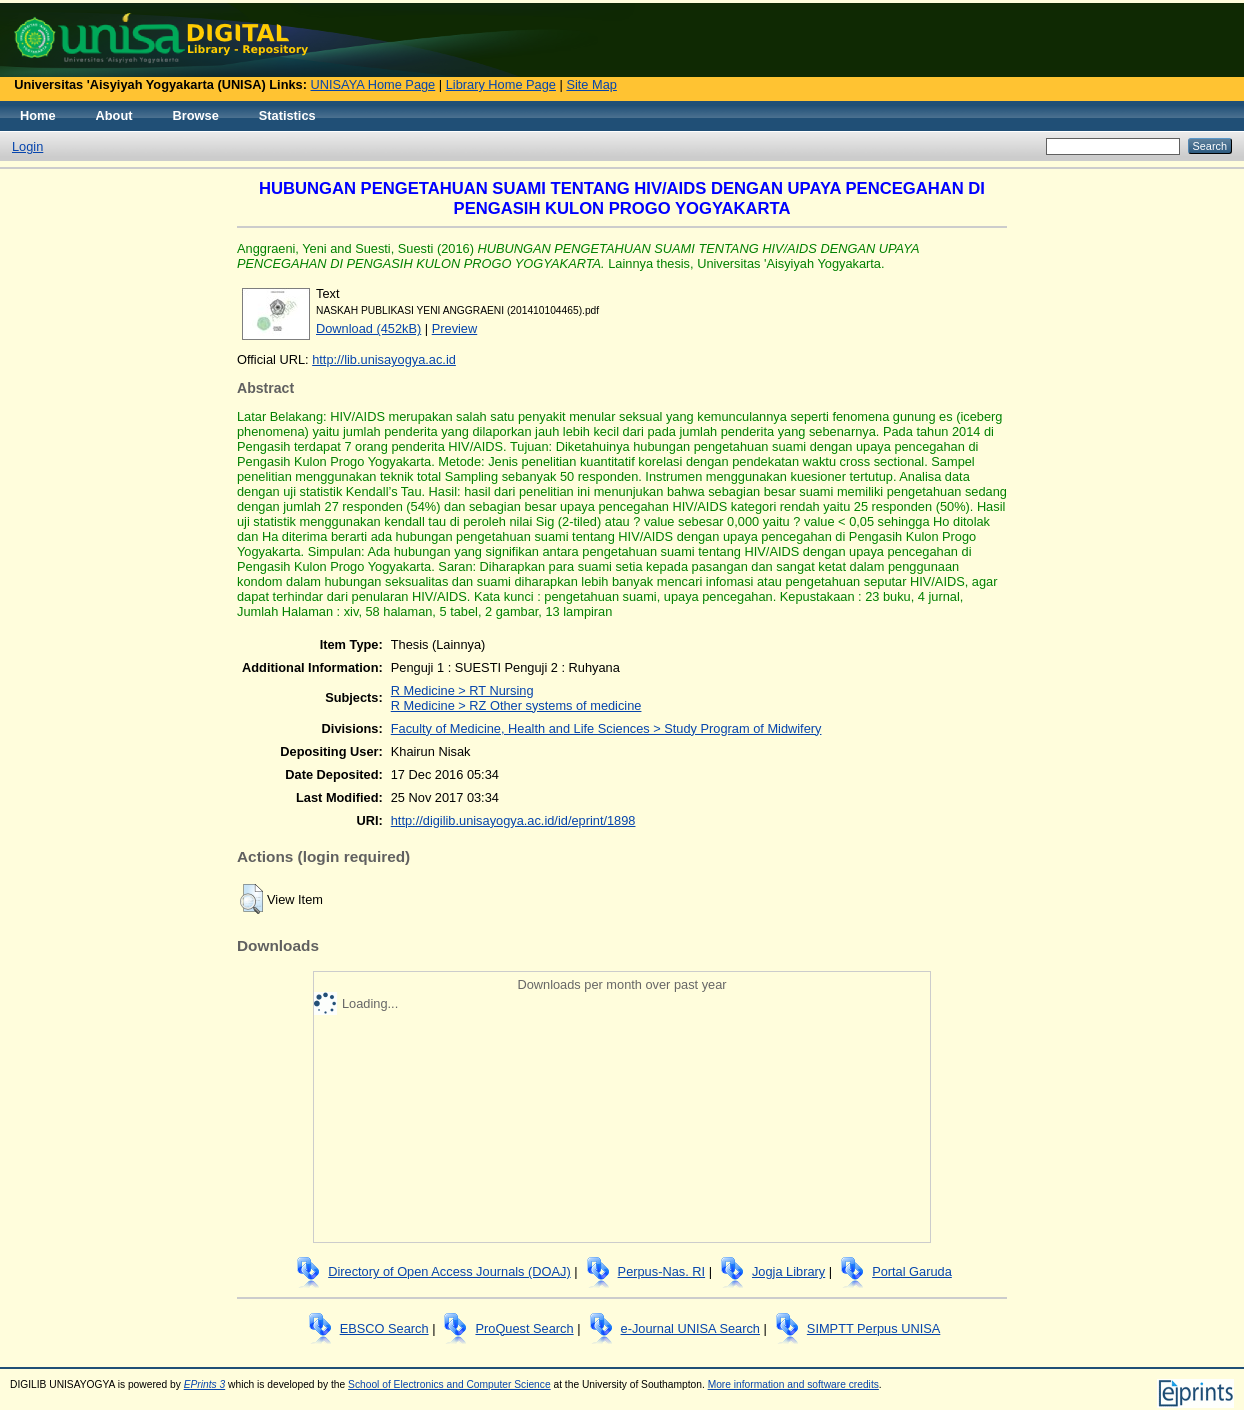  What do you see at coordinates (513, 820) in the screenshot?
I see `http://digilib.unisayogya.ac.id/id/eprint/1898` at bounding box center [513, 820].